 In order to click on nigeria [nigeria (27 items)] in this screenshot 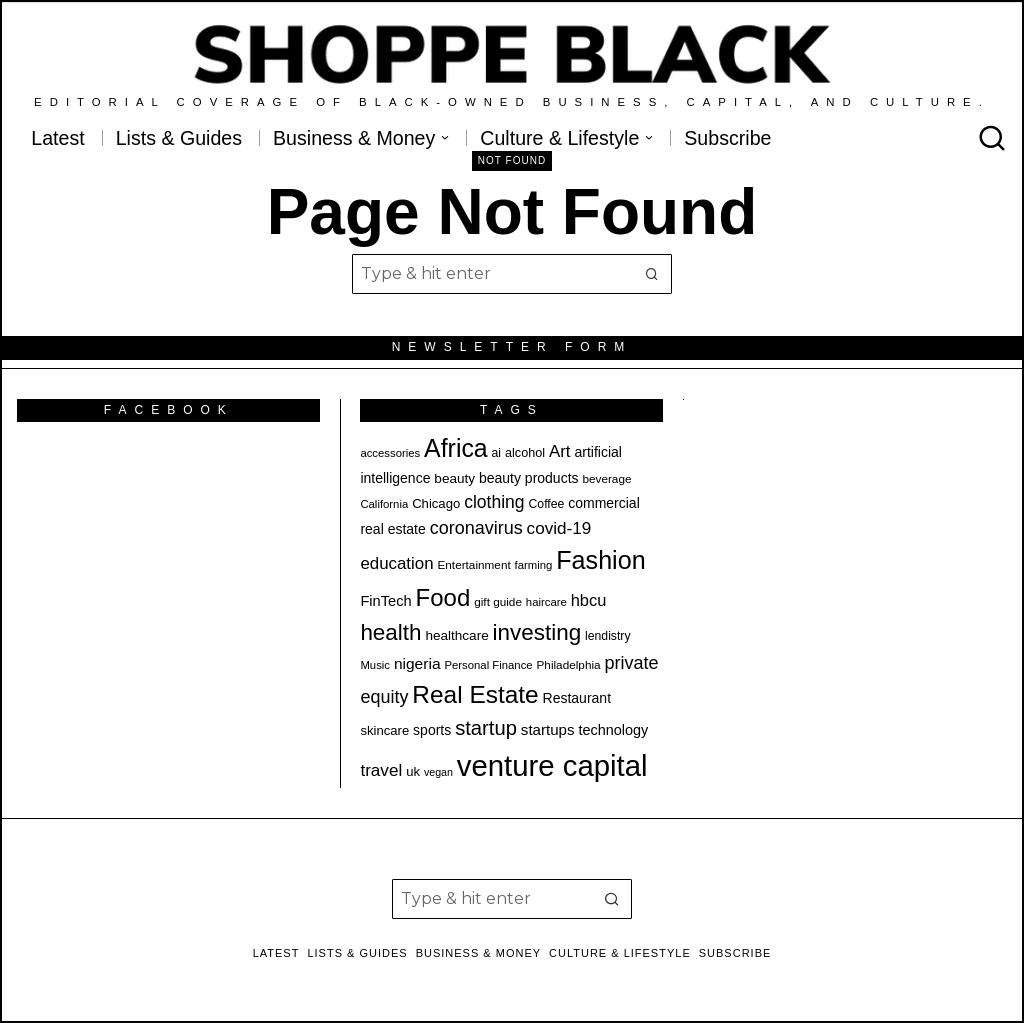, I will do `click(417, 663)`.